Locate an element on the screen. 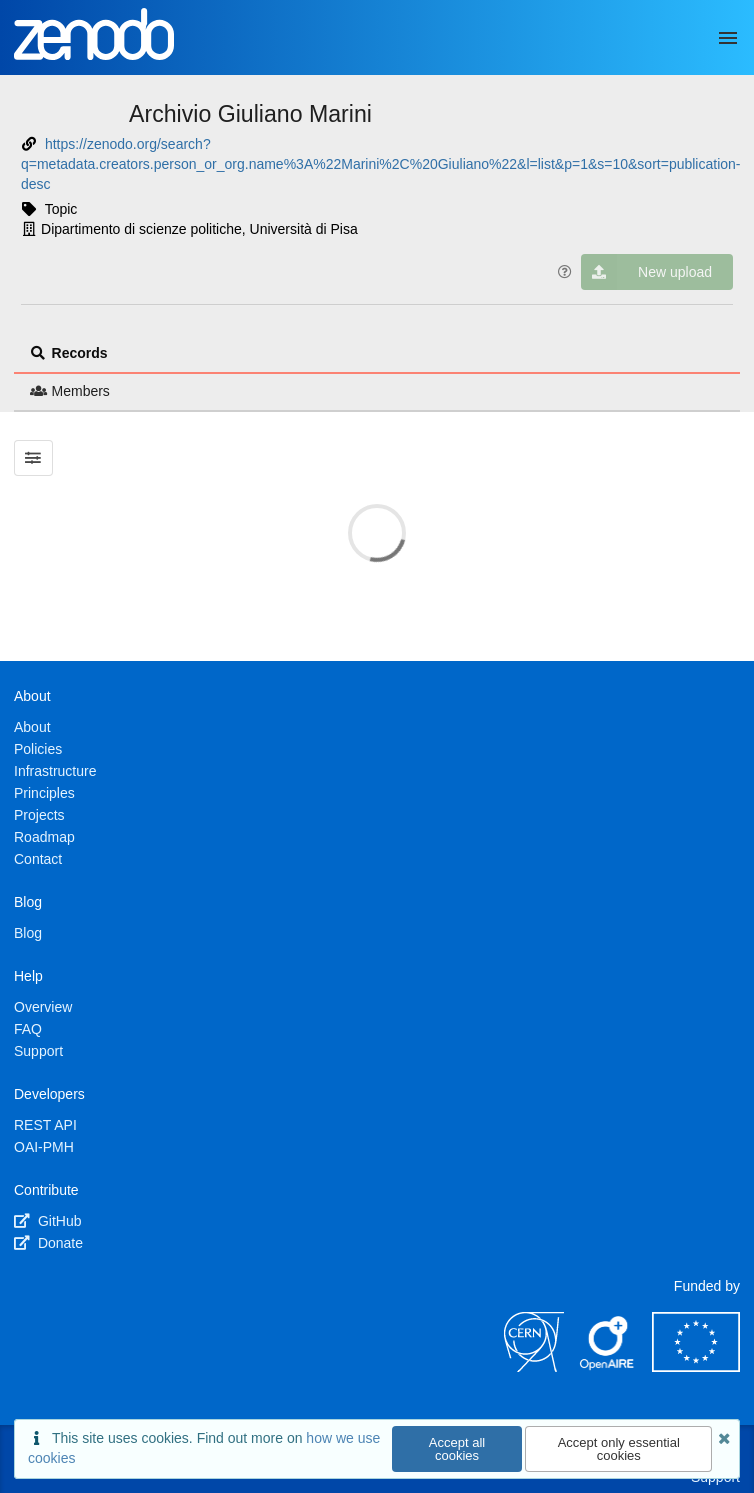 The width and height of the screenshot is (754, 1493). Blog is located at coordinates (28, 933).